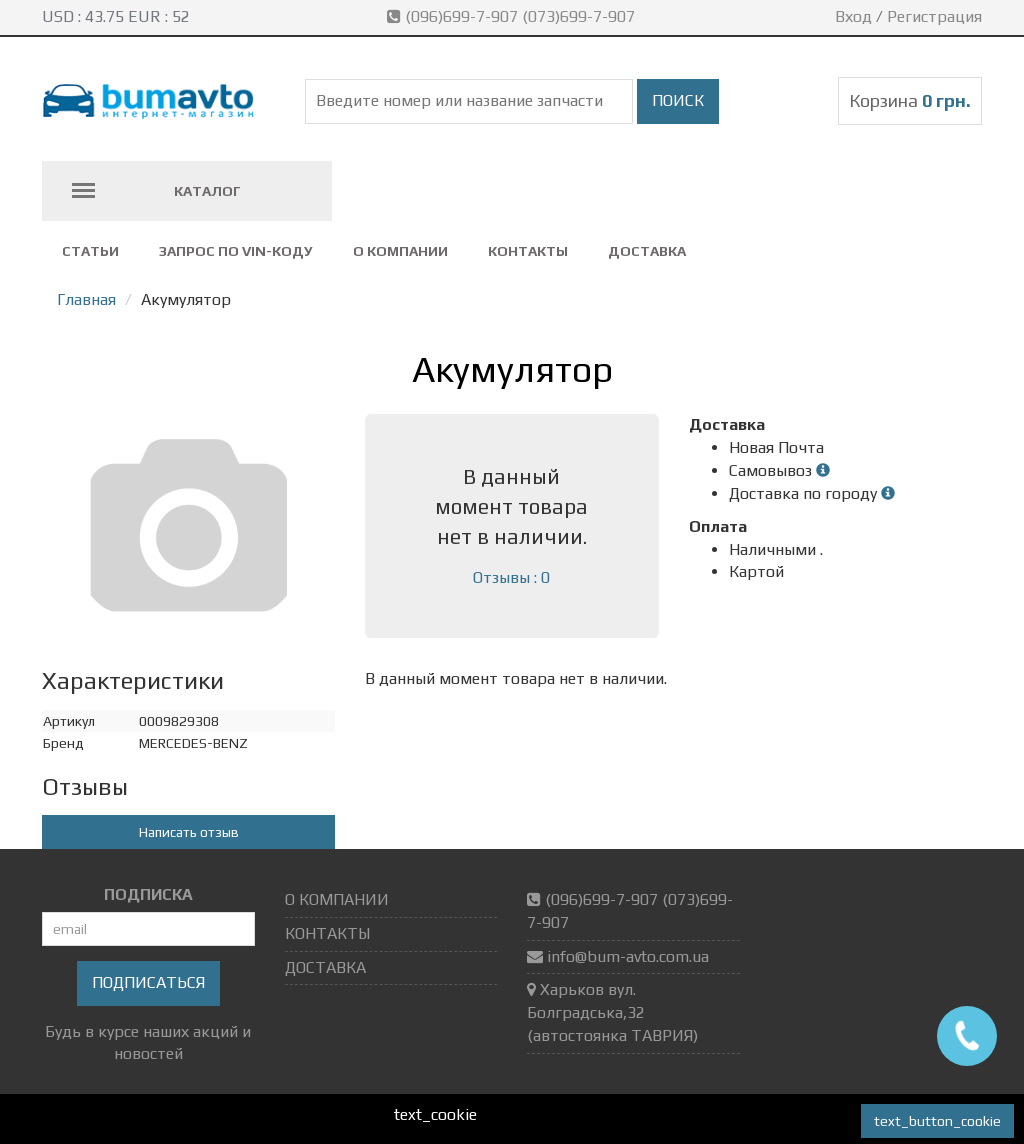 The width and height of the screenshot is (1024, 1144). What do you see at coordinates (937, 1121) in the screenshot?
I see `text_button_cookie` at bounding box center [937, 1121].